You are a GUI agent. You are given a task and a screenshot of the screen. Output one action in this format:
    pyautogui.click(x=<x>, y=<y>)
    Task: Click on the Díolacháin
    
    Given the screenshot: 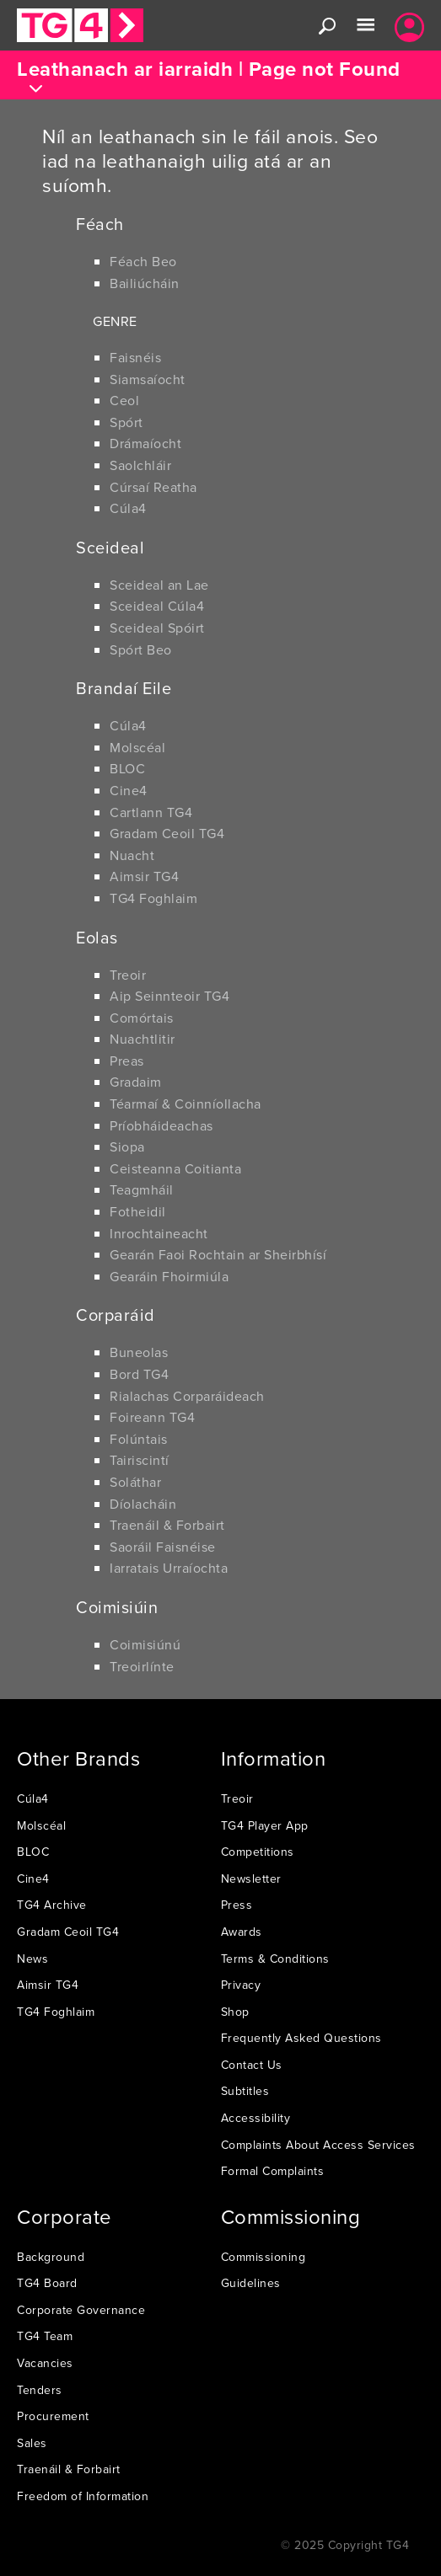 What is the action you would take?
    pyautogui.click(x=143, y=1503)
    